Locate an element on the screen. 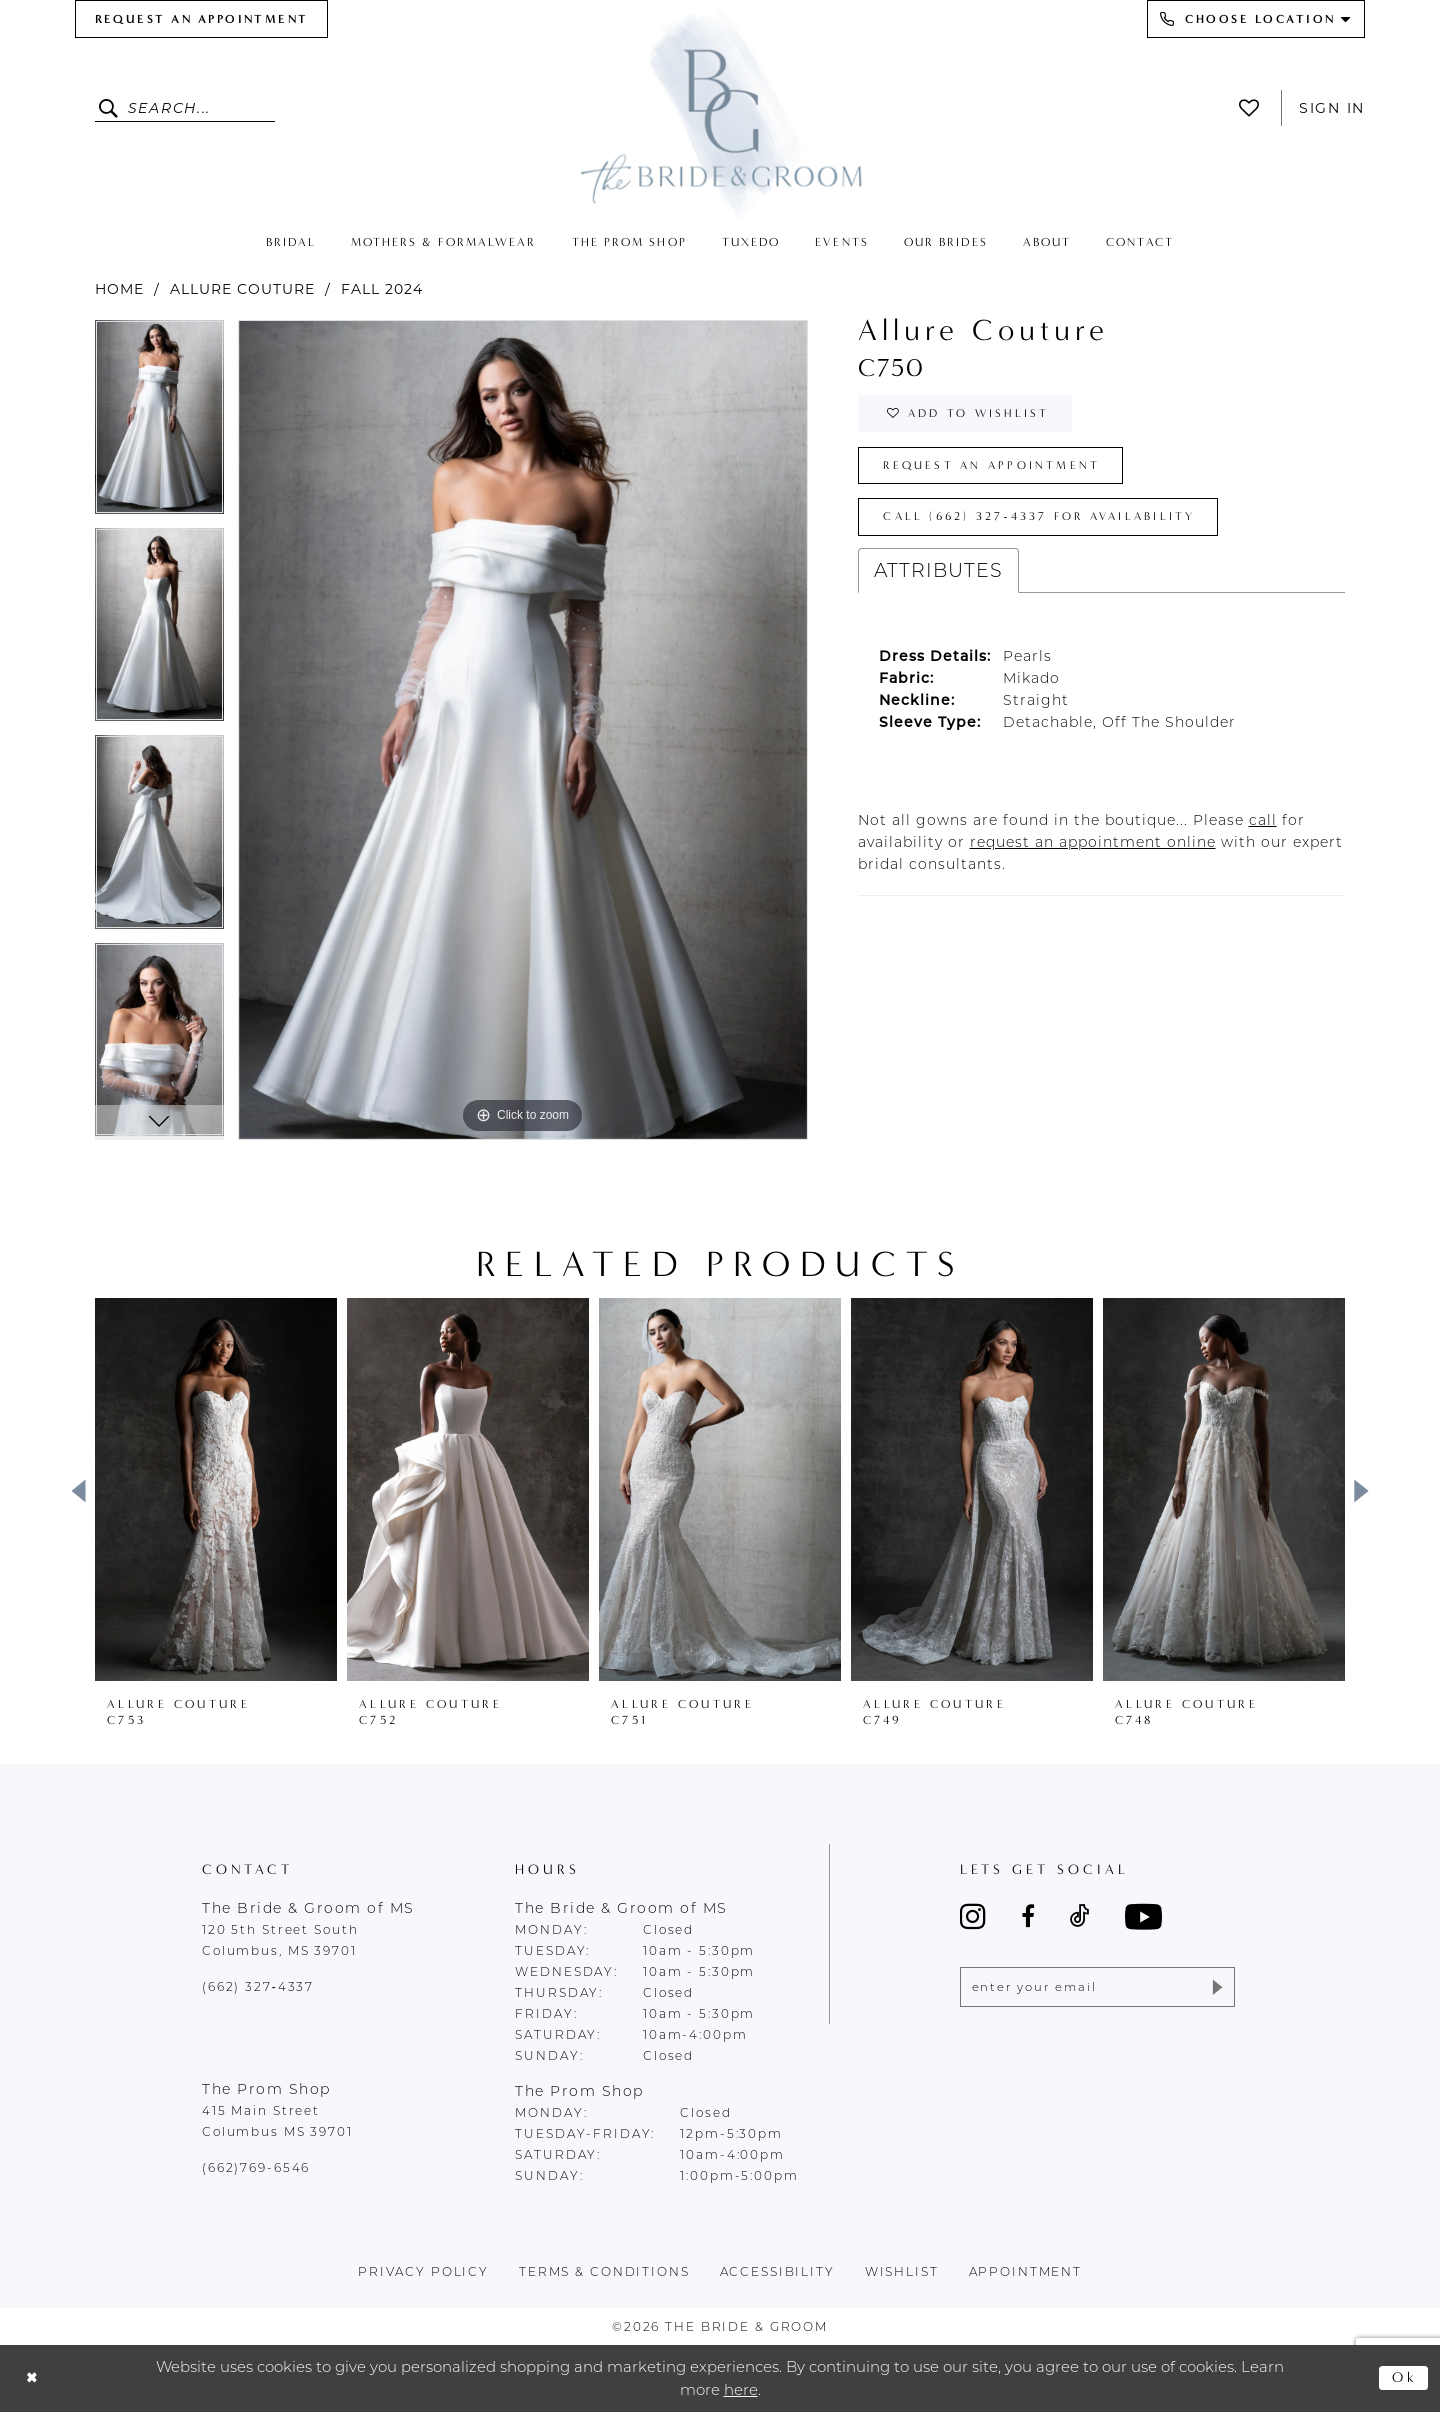  Privacy policy is located at coordinates (423, 2271).